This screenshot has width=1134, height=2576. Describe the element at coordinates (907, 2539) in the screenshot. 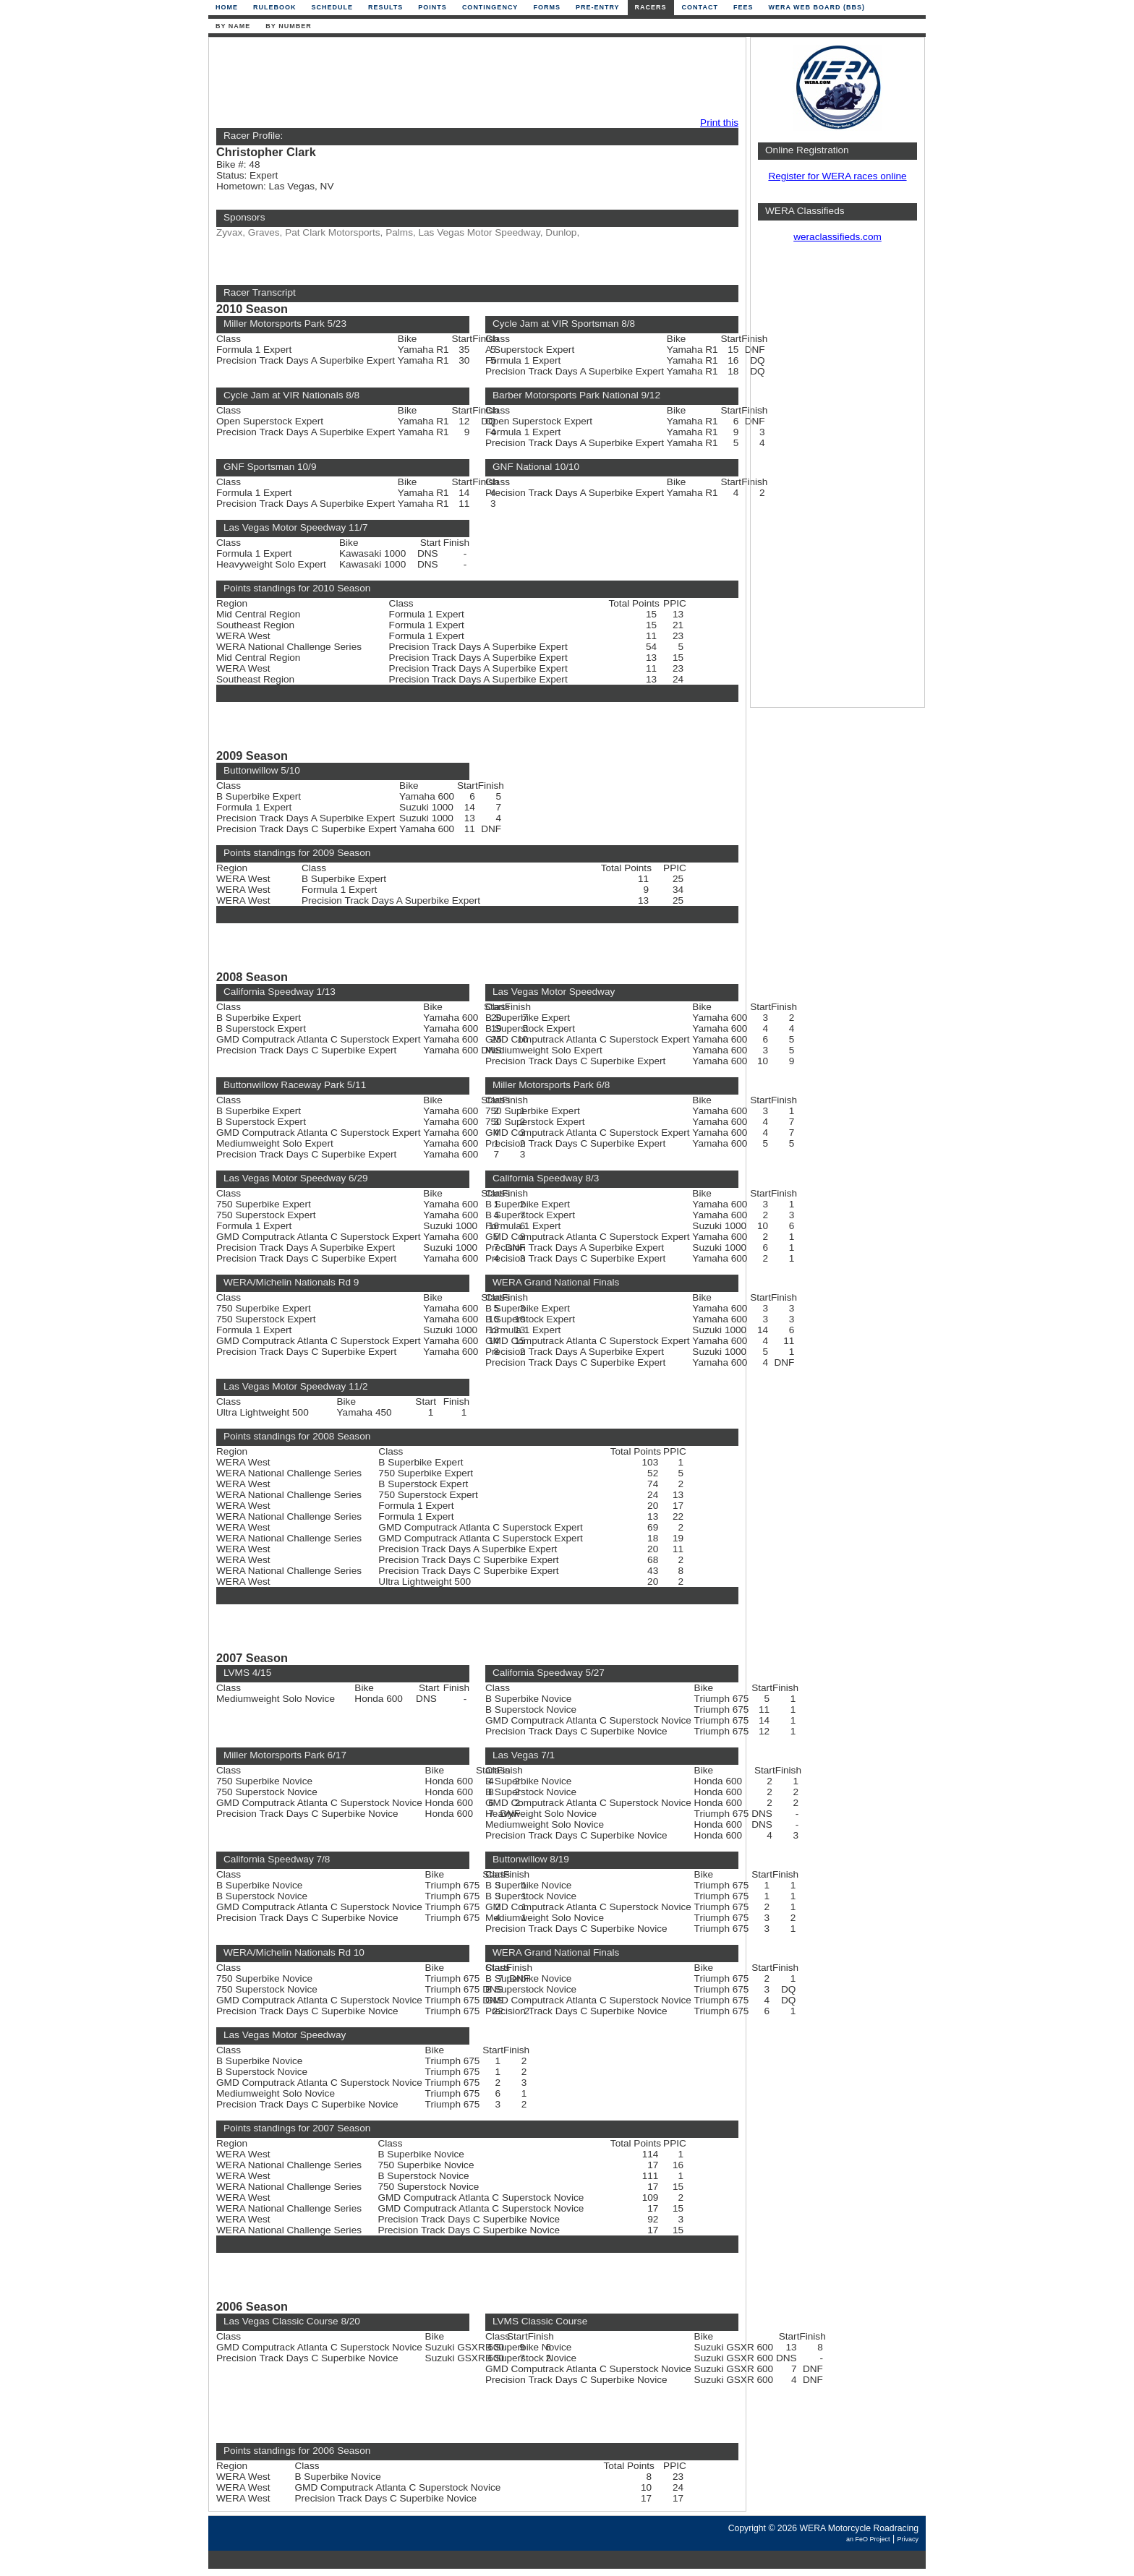

I see `Privacy` at that location.